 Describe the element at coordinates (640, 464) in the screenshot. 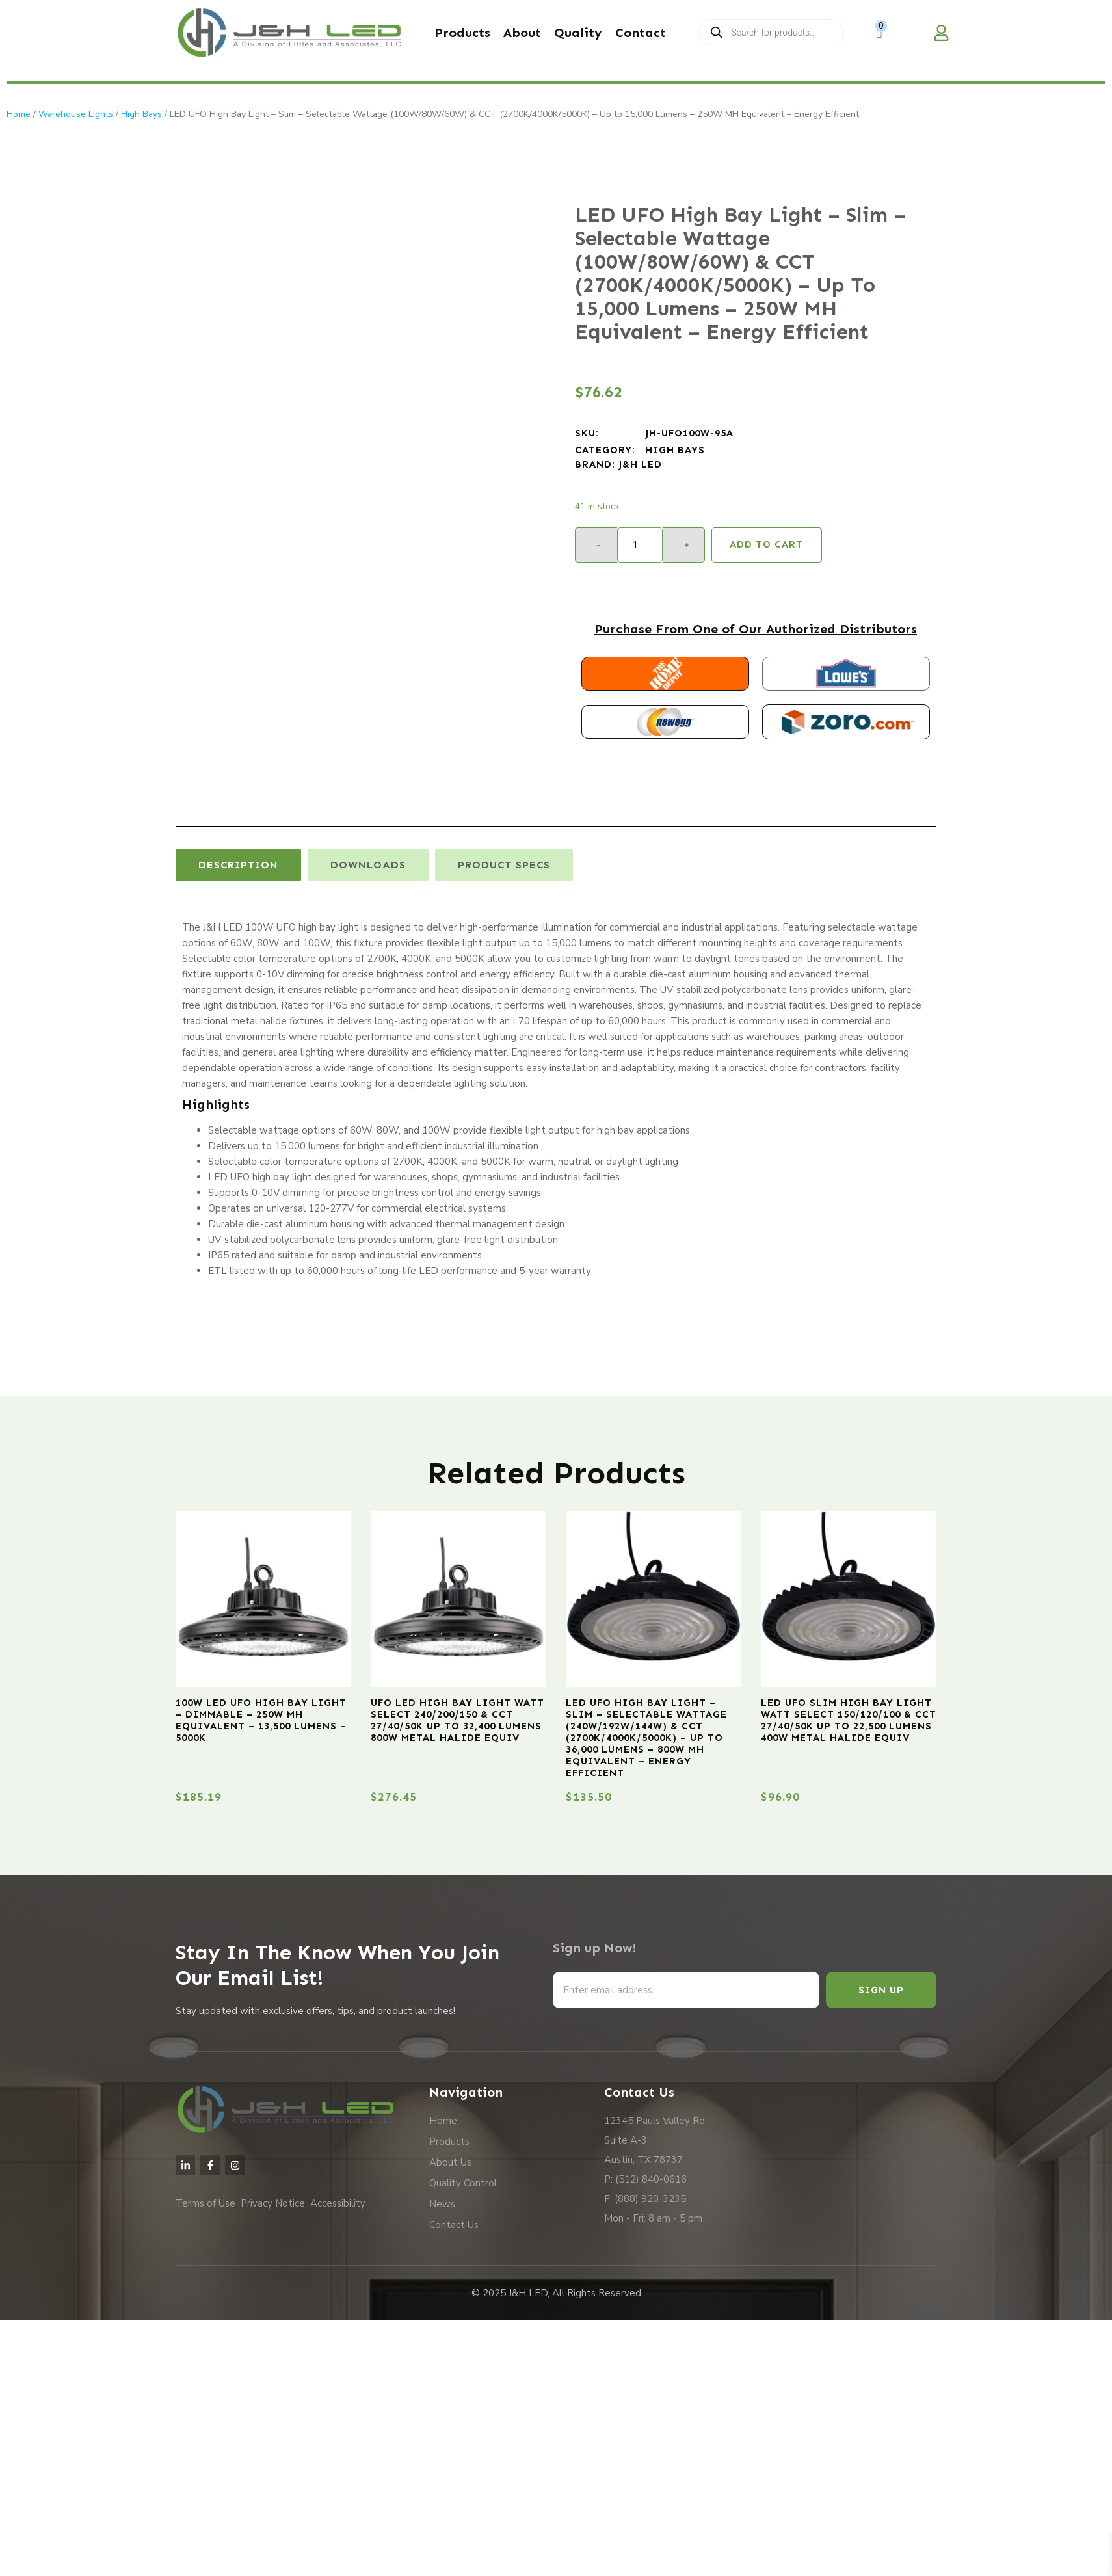

I see `J&H LED` at that location.